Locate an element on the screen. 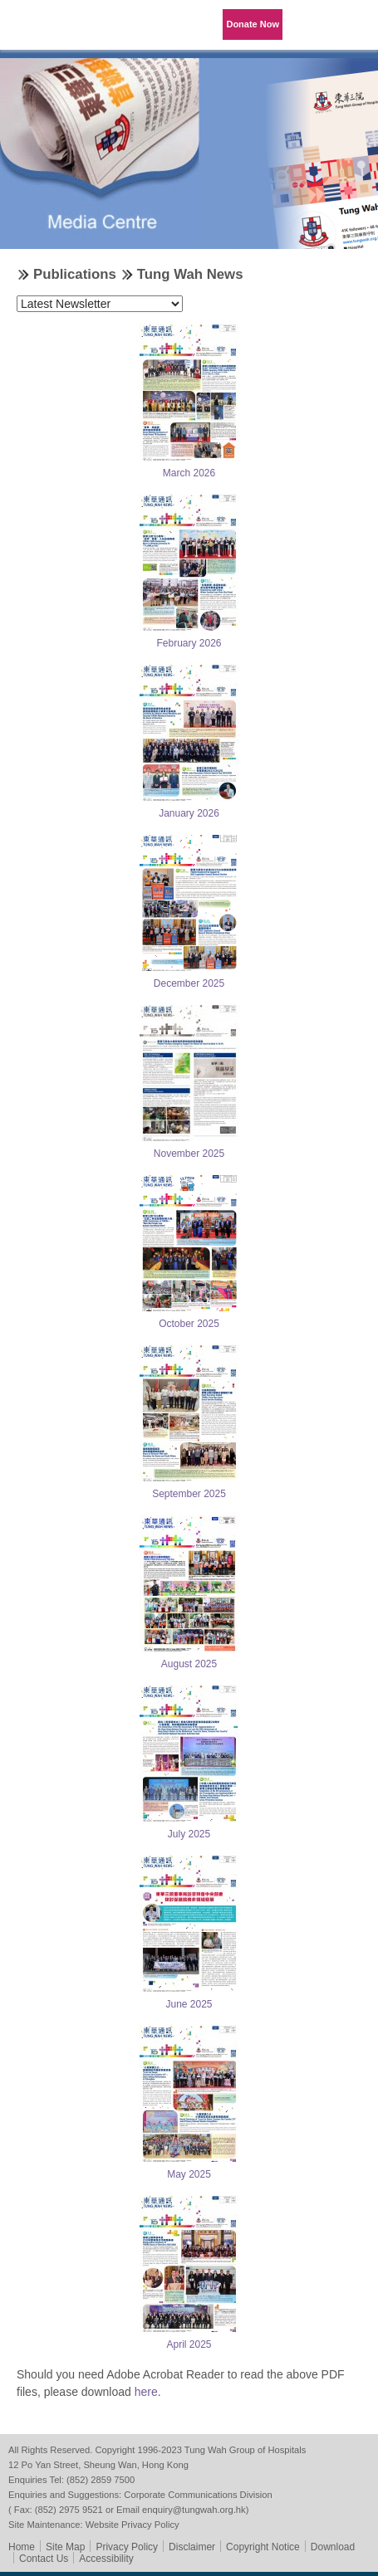 The image size is (378, 2576). Download is located at coordinates (333, 2547).